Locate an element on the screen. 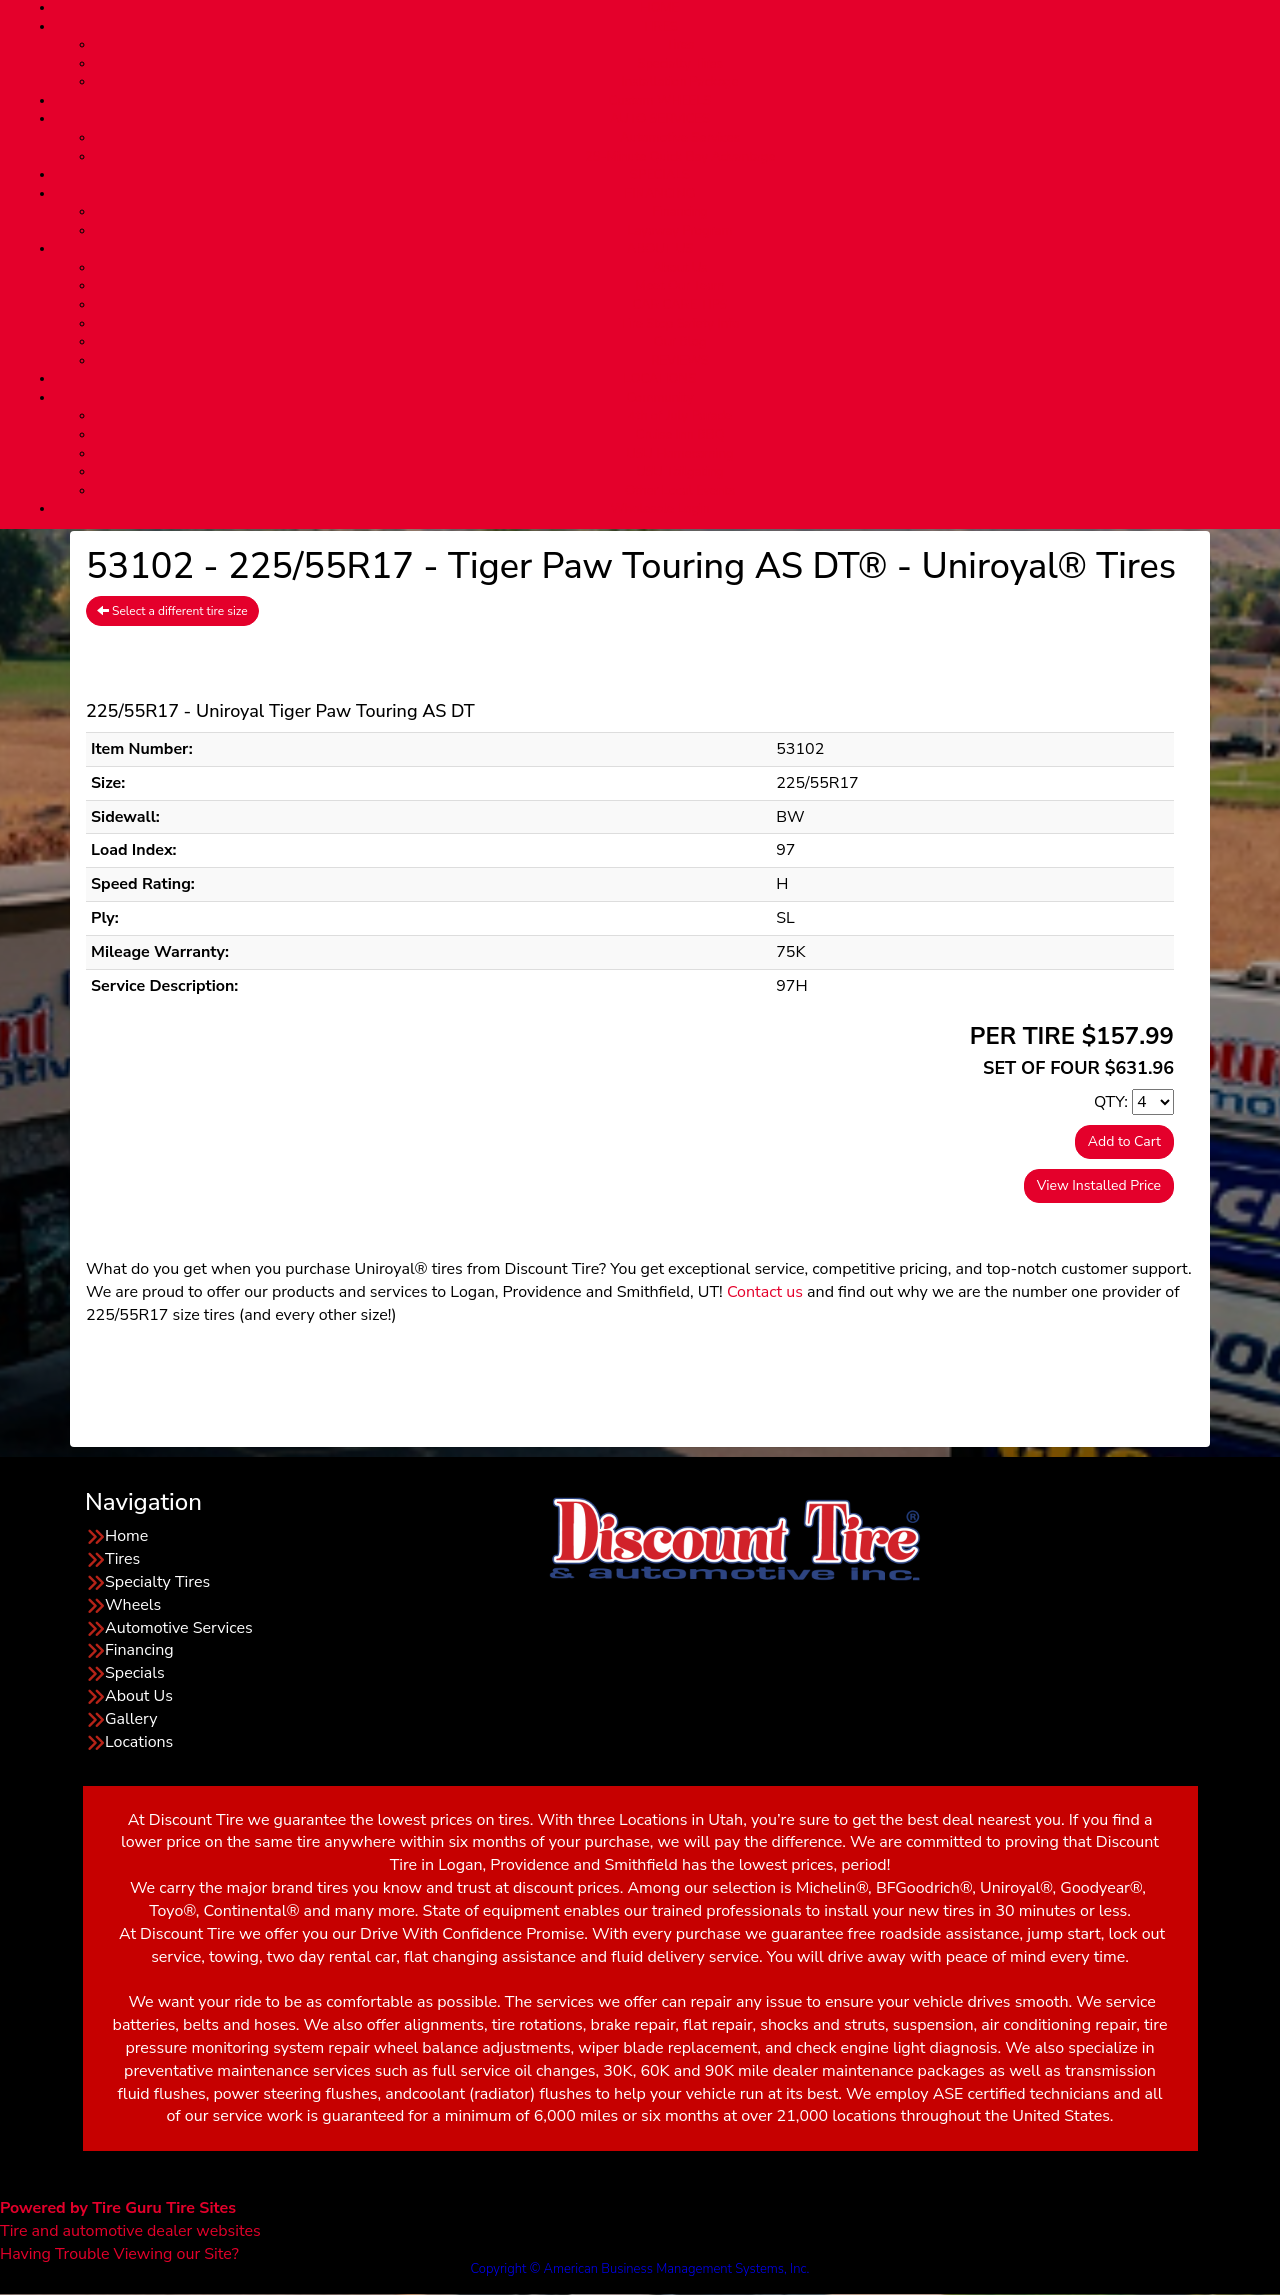  Cruise Inn BBQ is located at coordinates (679, 435).